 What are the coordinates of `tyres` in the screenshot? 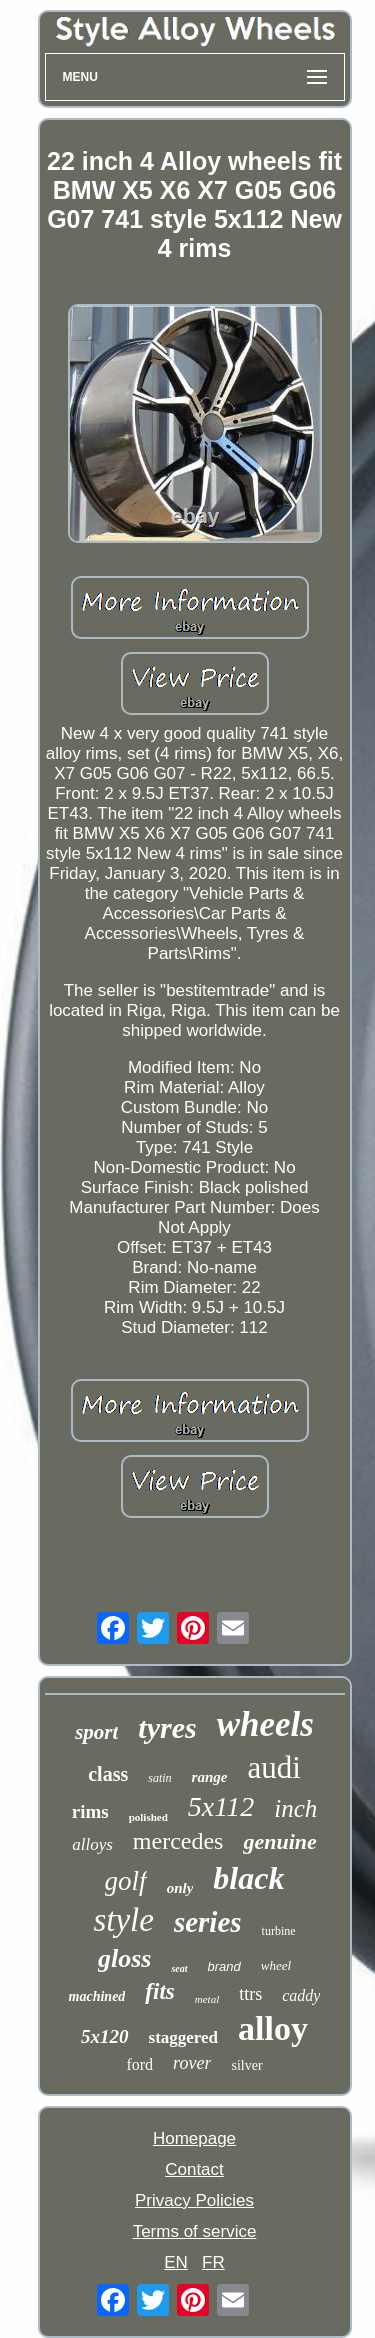 It's located at (167, 1727).